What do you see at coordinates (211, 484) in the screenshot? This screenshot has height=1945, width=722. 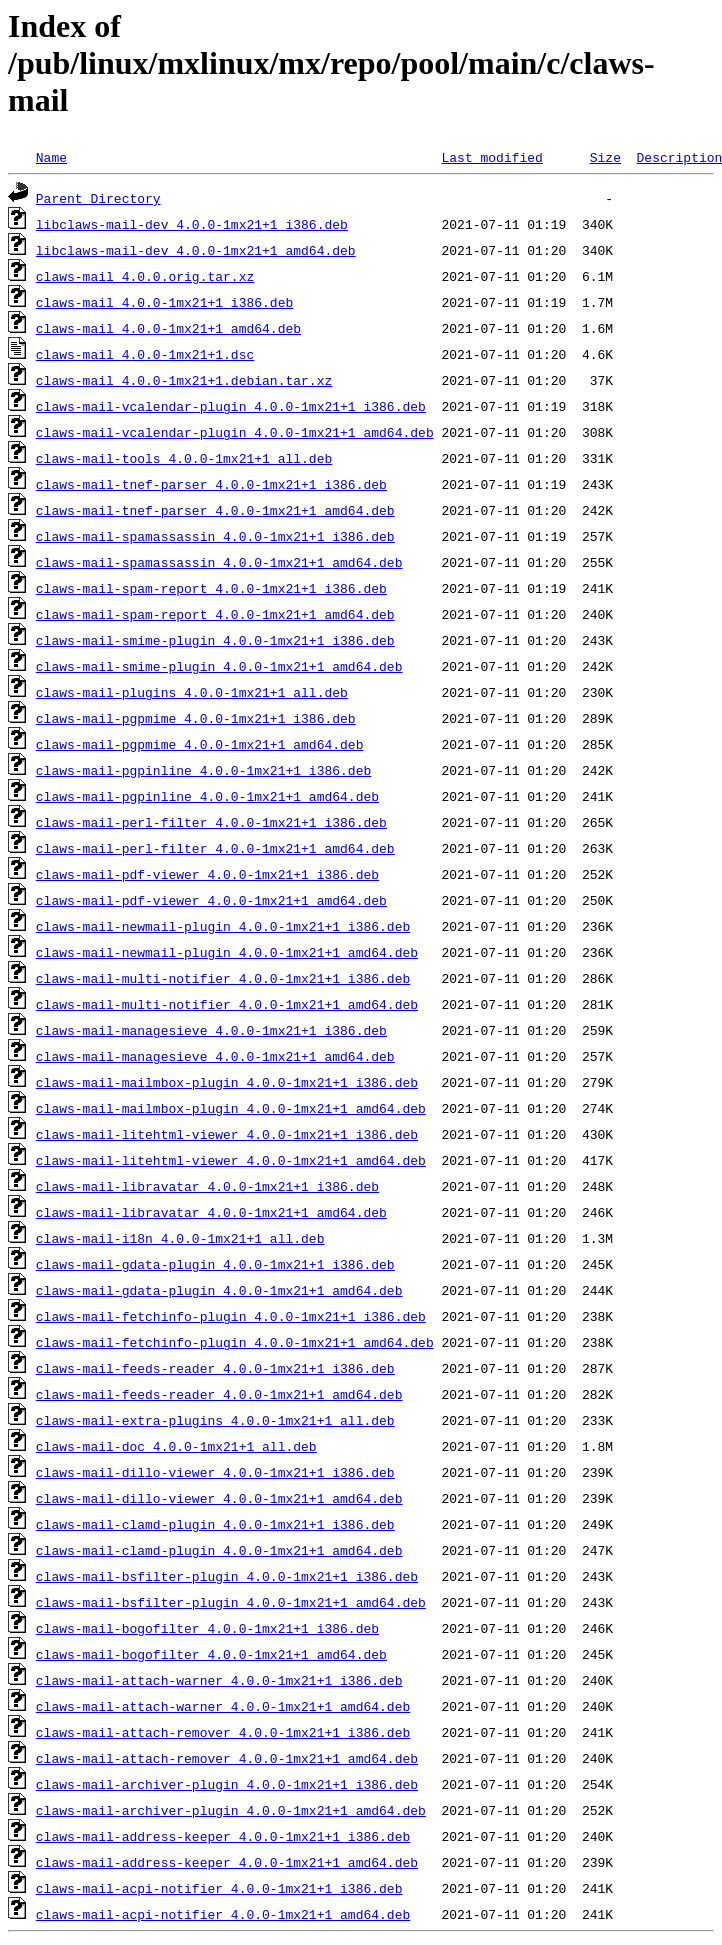 I see `claws-mail-tnef-parser_4.0.0-1mx21+1_i386.deb` at bounding box center [211, 484].